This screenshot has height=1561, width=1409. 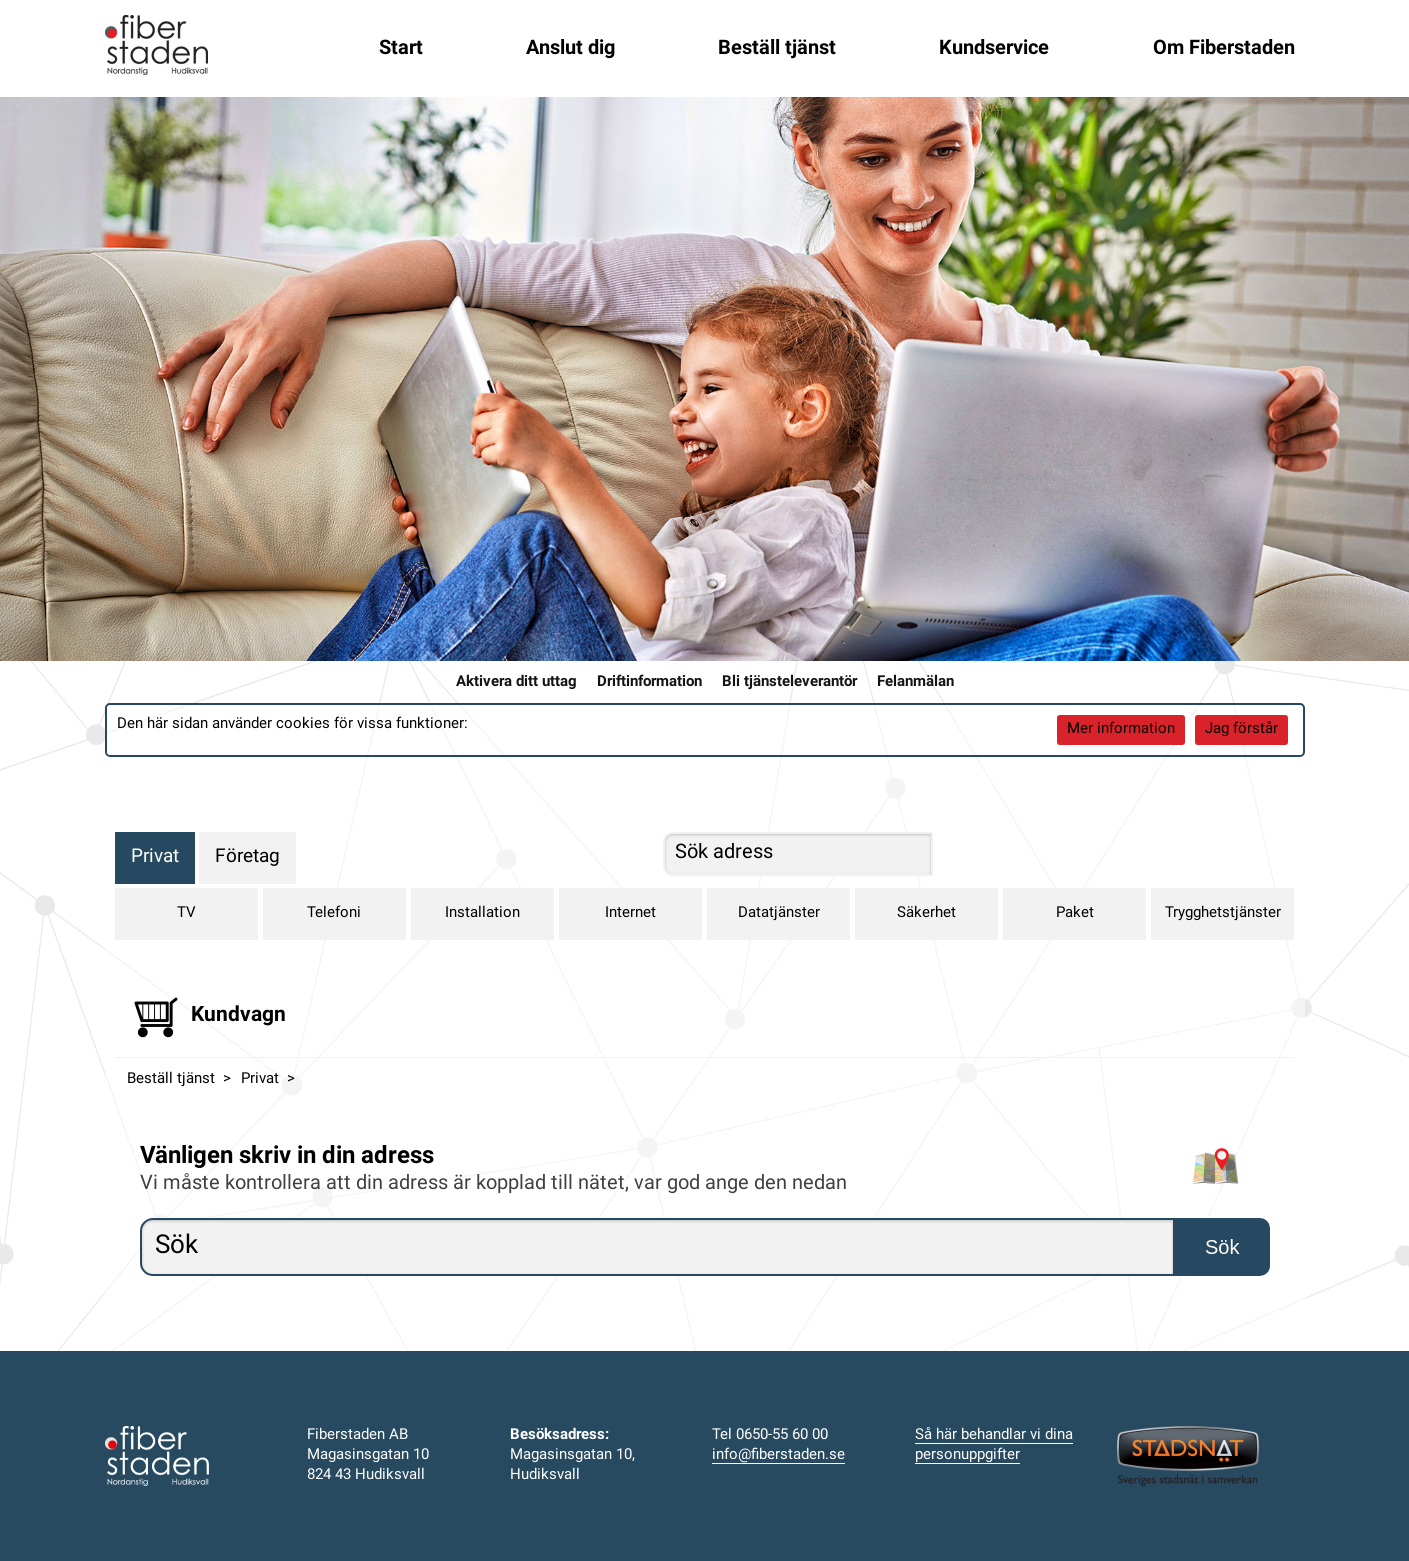 What do you see at coordinates (1224, 49) in the screenshot?
I see `Om Fiberstaden` at bounding box center [1224, 49].